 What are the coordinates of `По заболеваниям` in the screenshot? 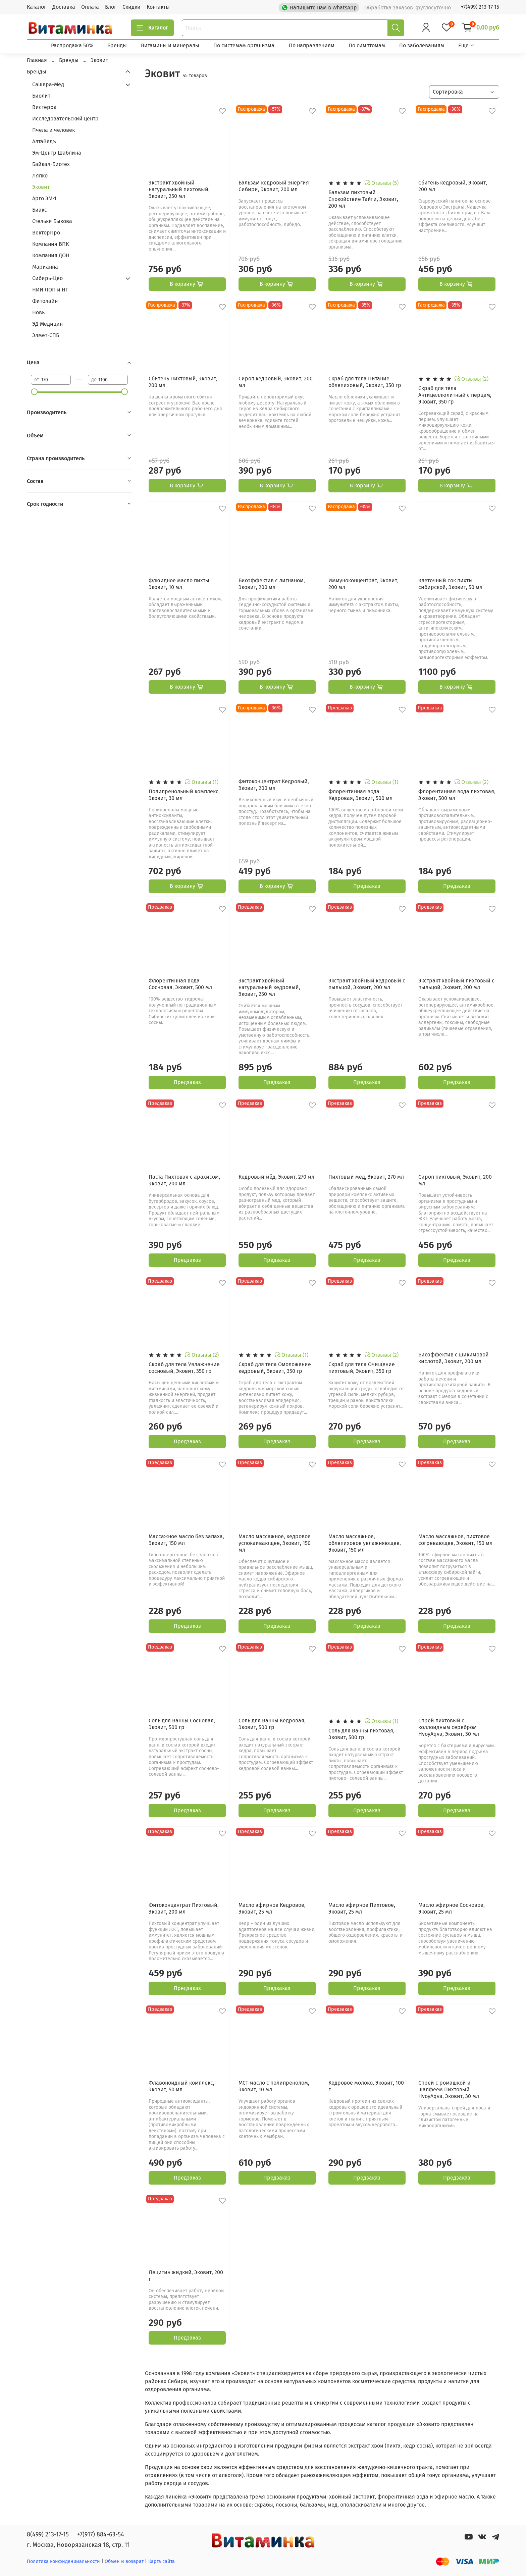 It's located at (421, 45).